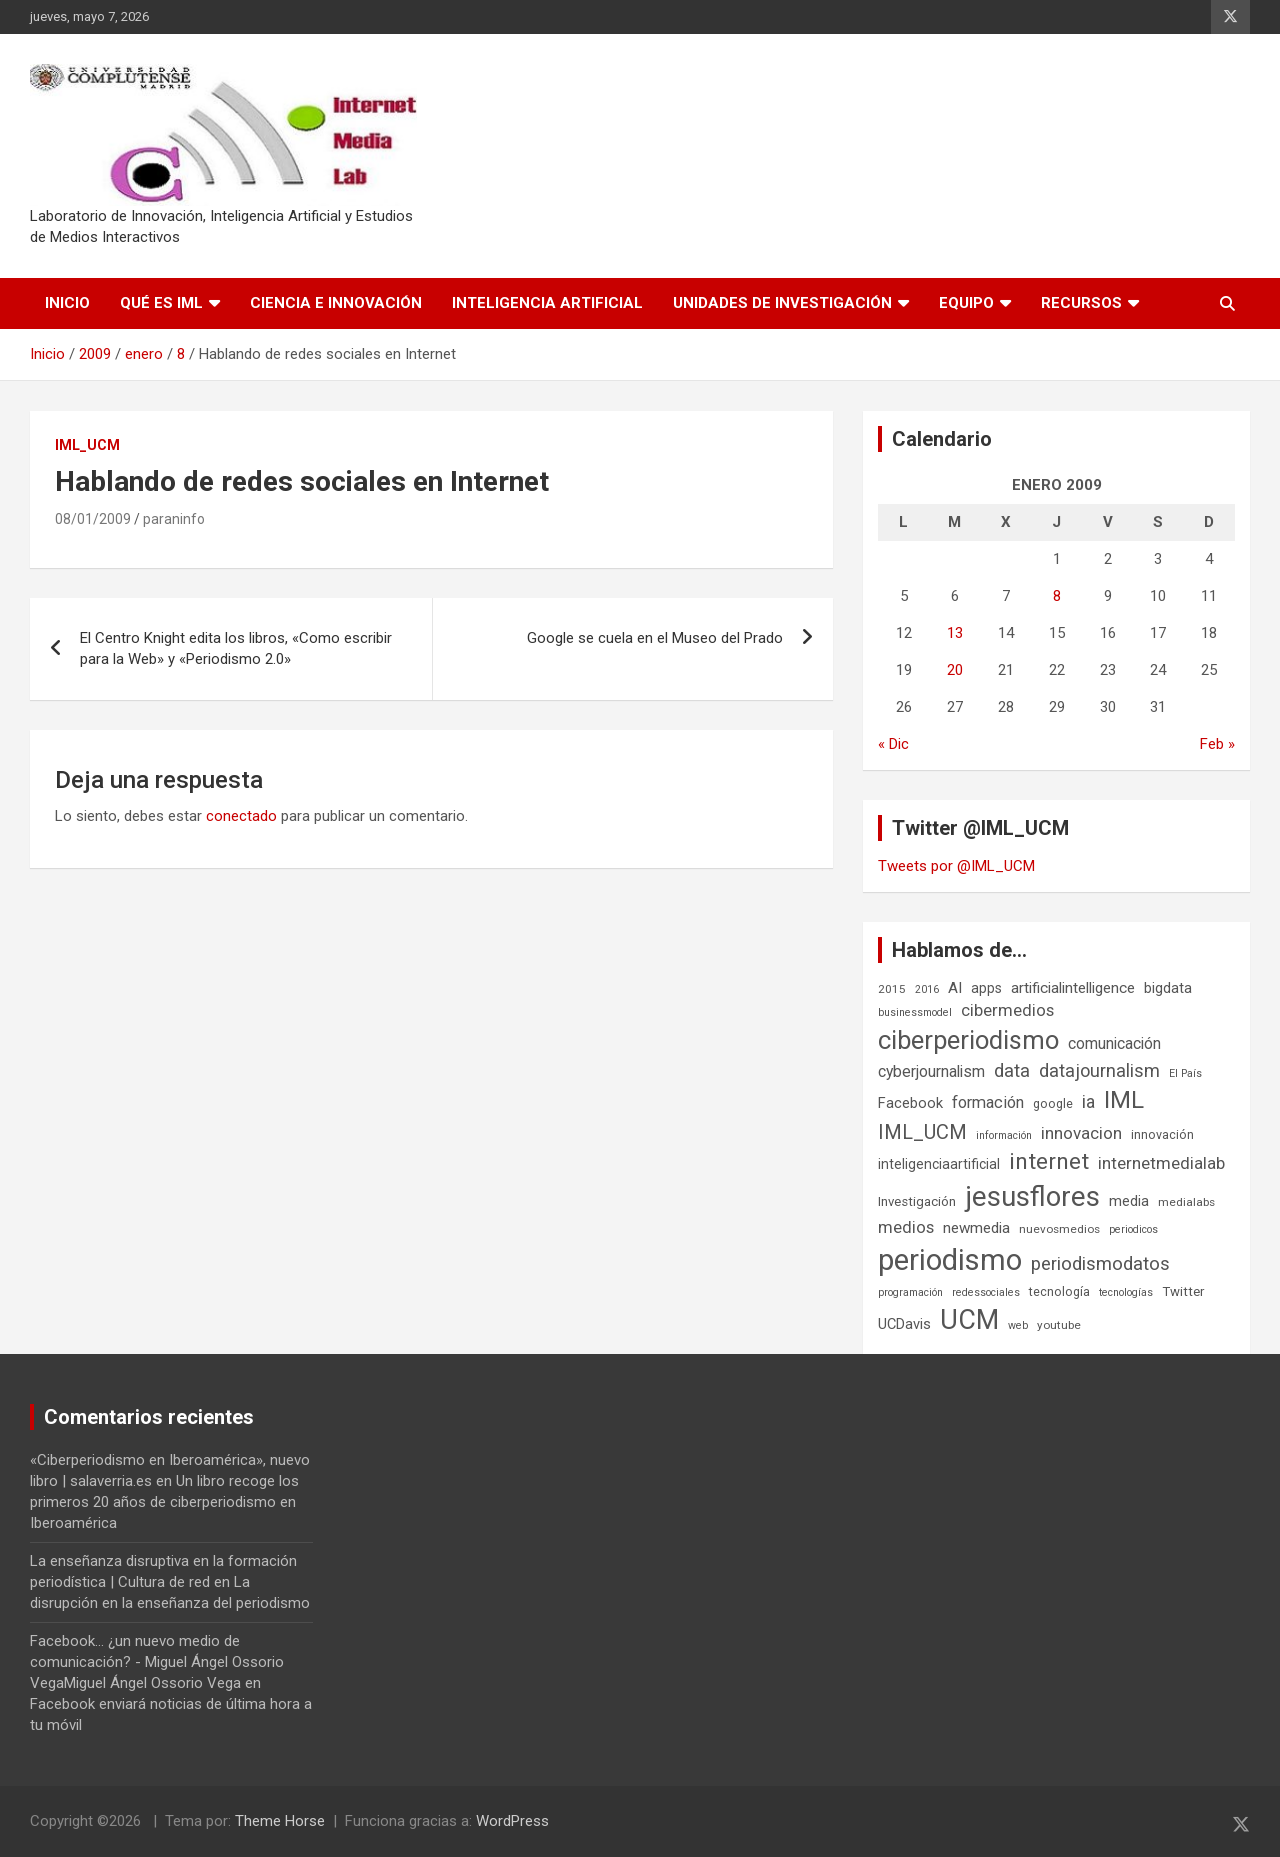  I want to click on medialabs [medialabs (6 elementos)], so click(1186, 1202).